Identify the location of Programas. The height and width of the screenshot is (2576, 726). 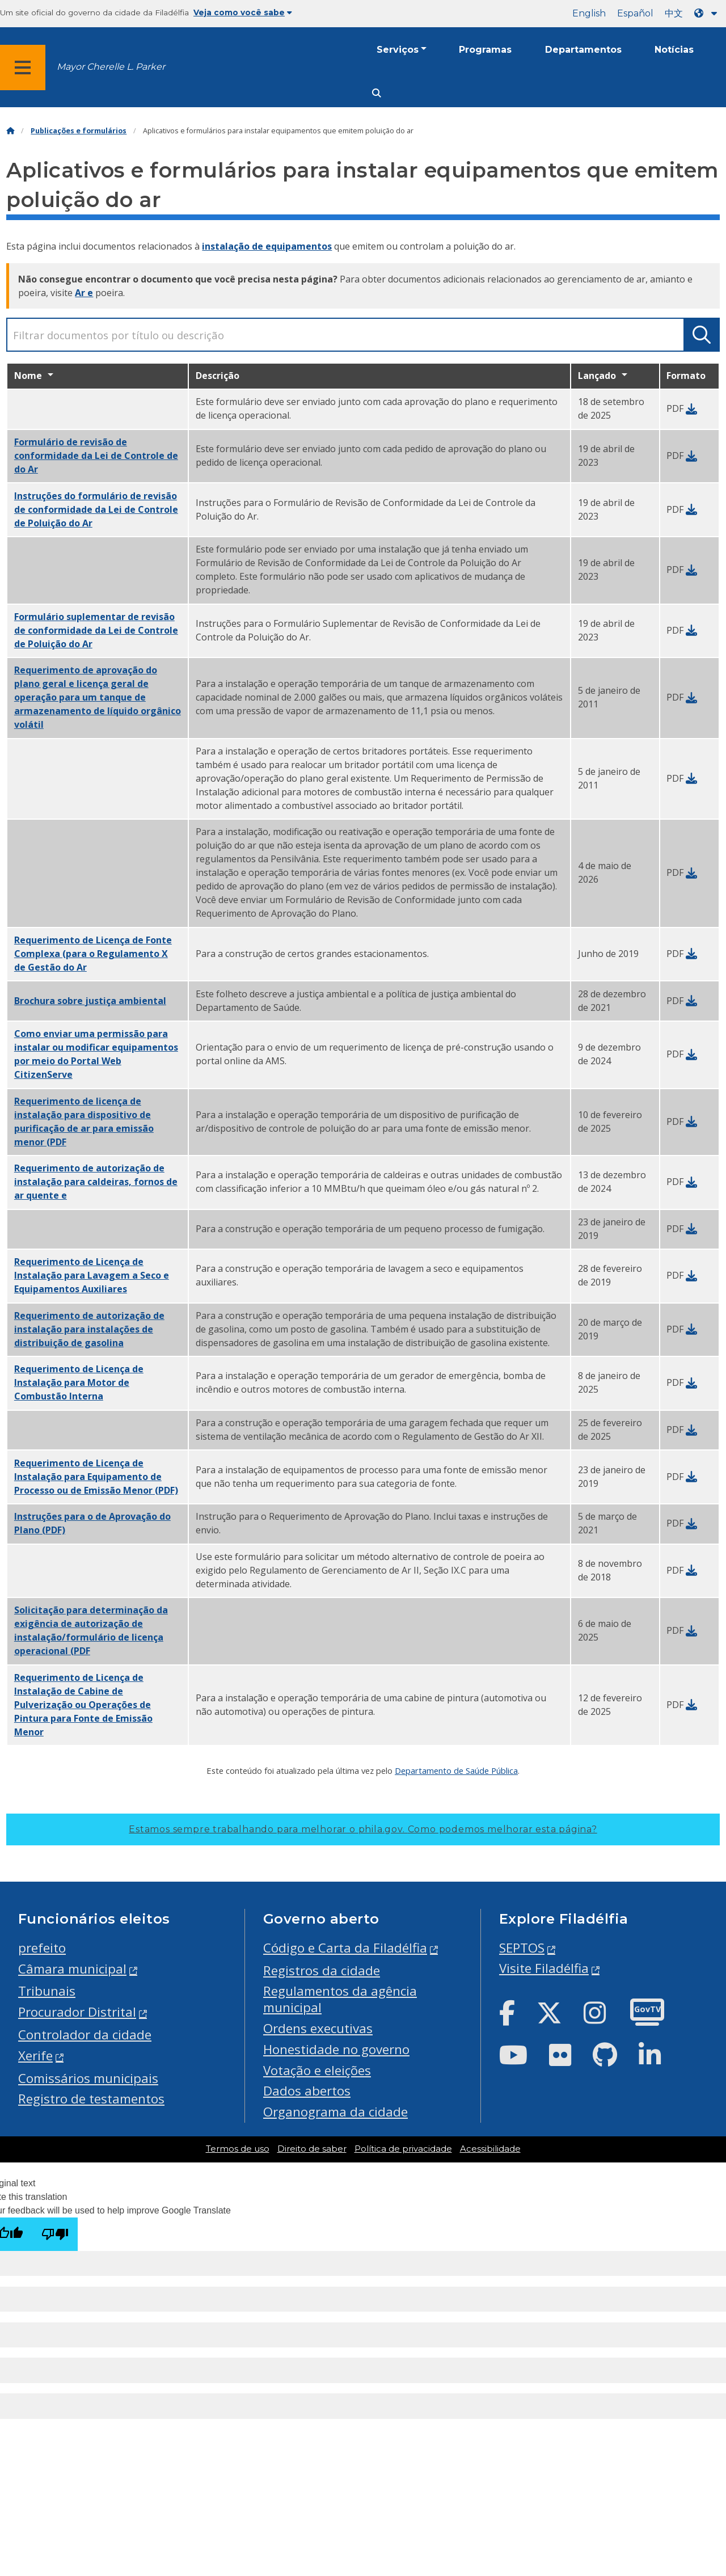
(485, 49).